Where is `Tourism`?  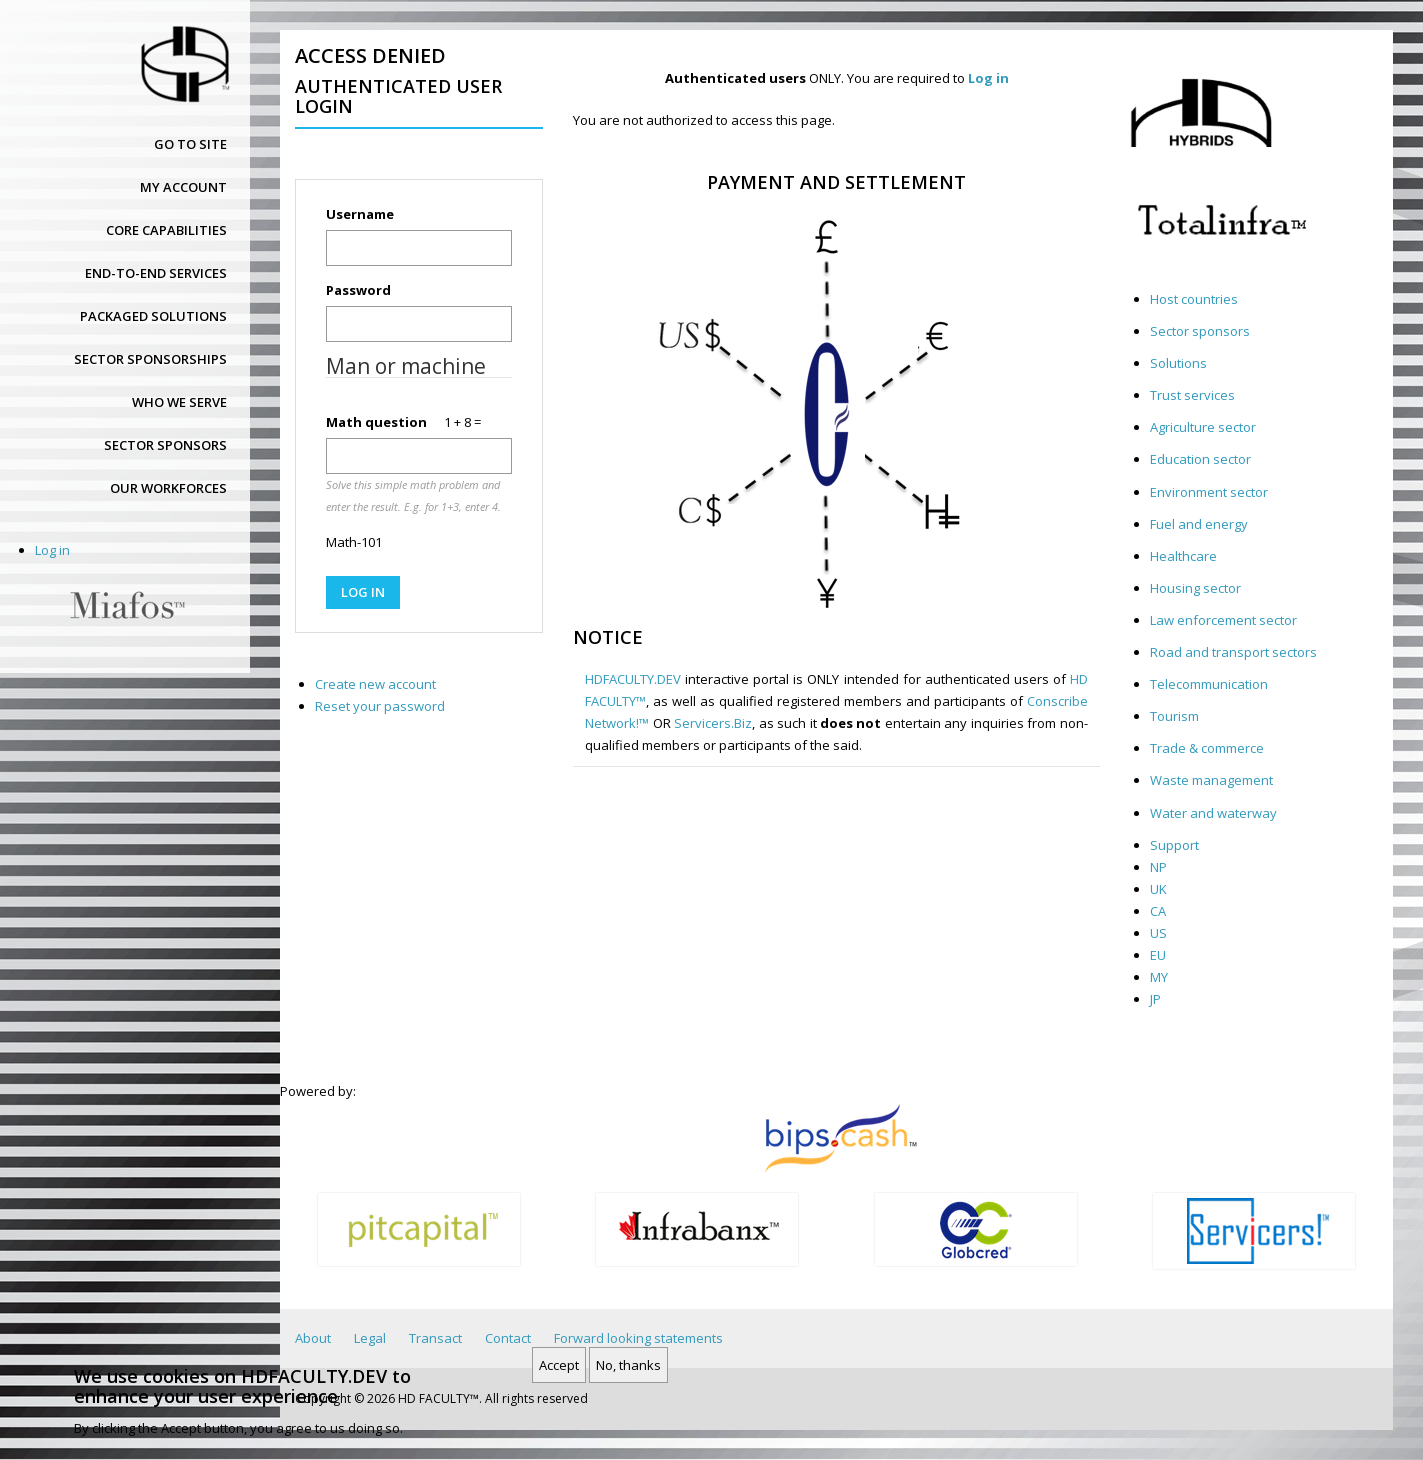
Tourism is located at coordinates (1174, 716).